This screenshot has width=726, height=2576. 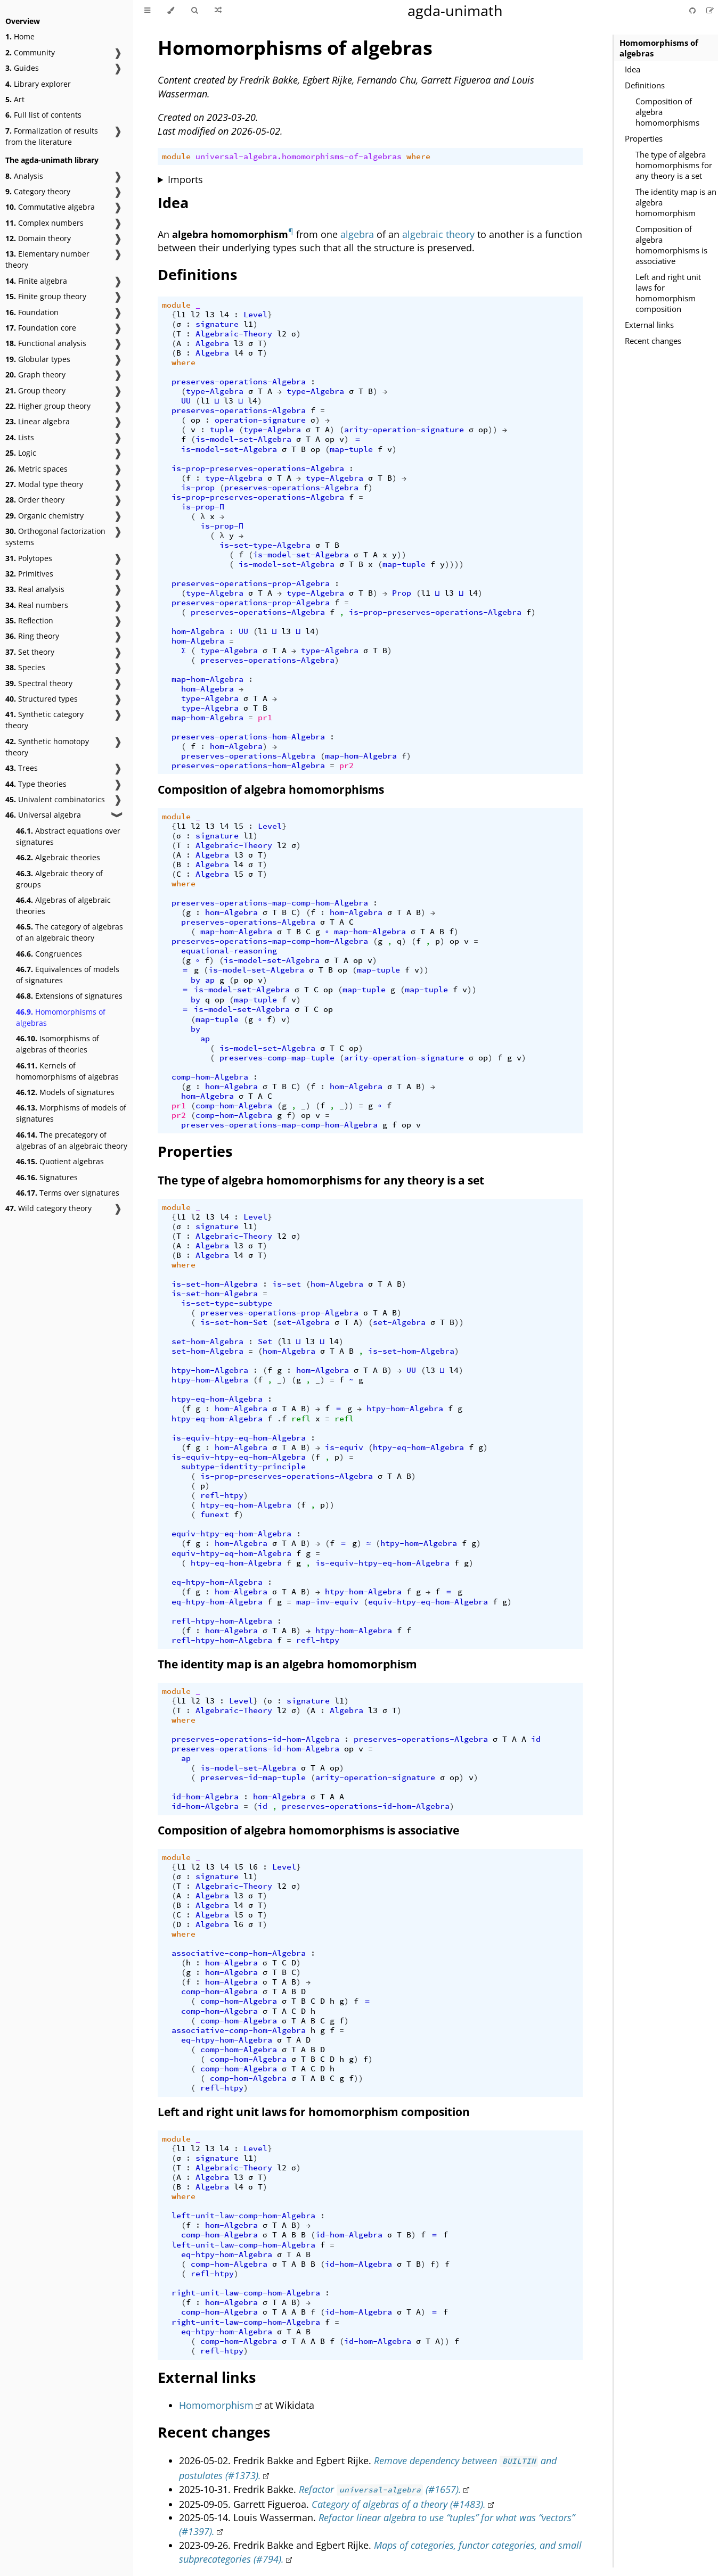 What do you see at coordinates (44, 484) in the screenshot?
I see `Modal type theory` at bounding box center [44, 484].